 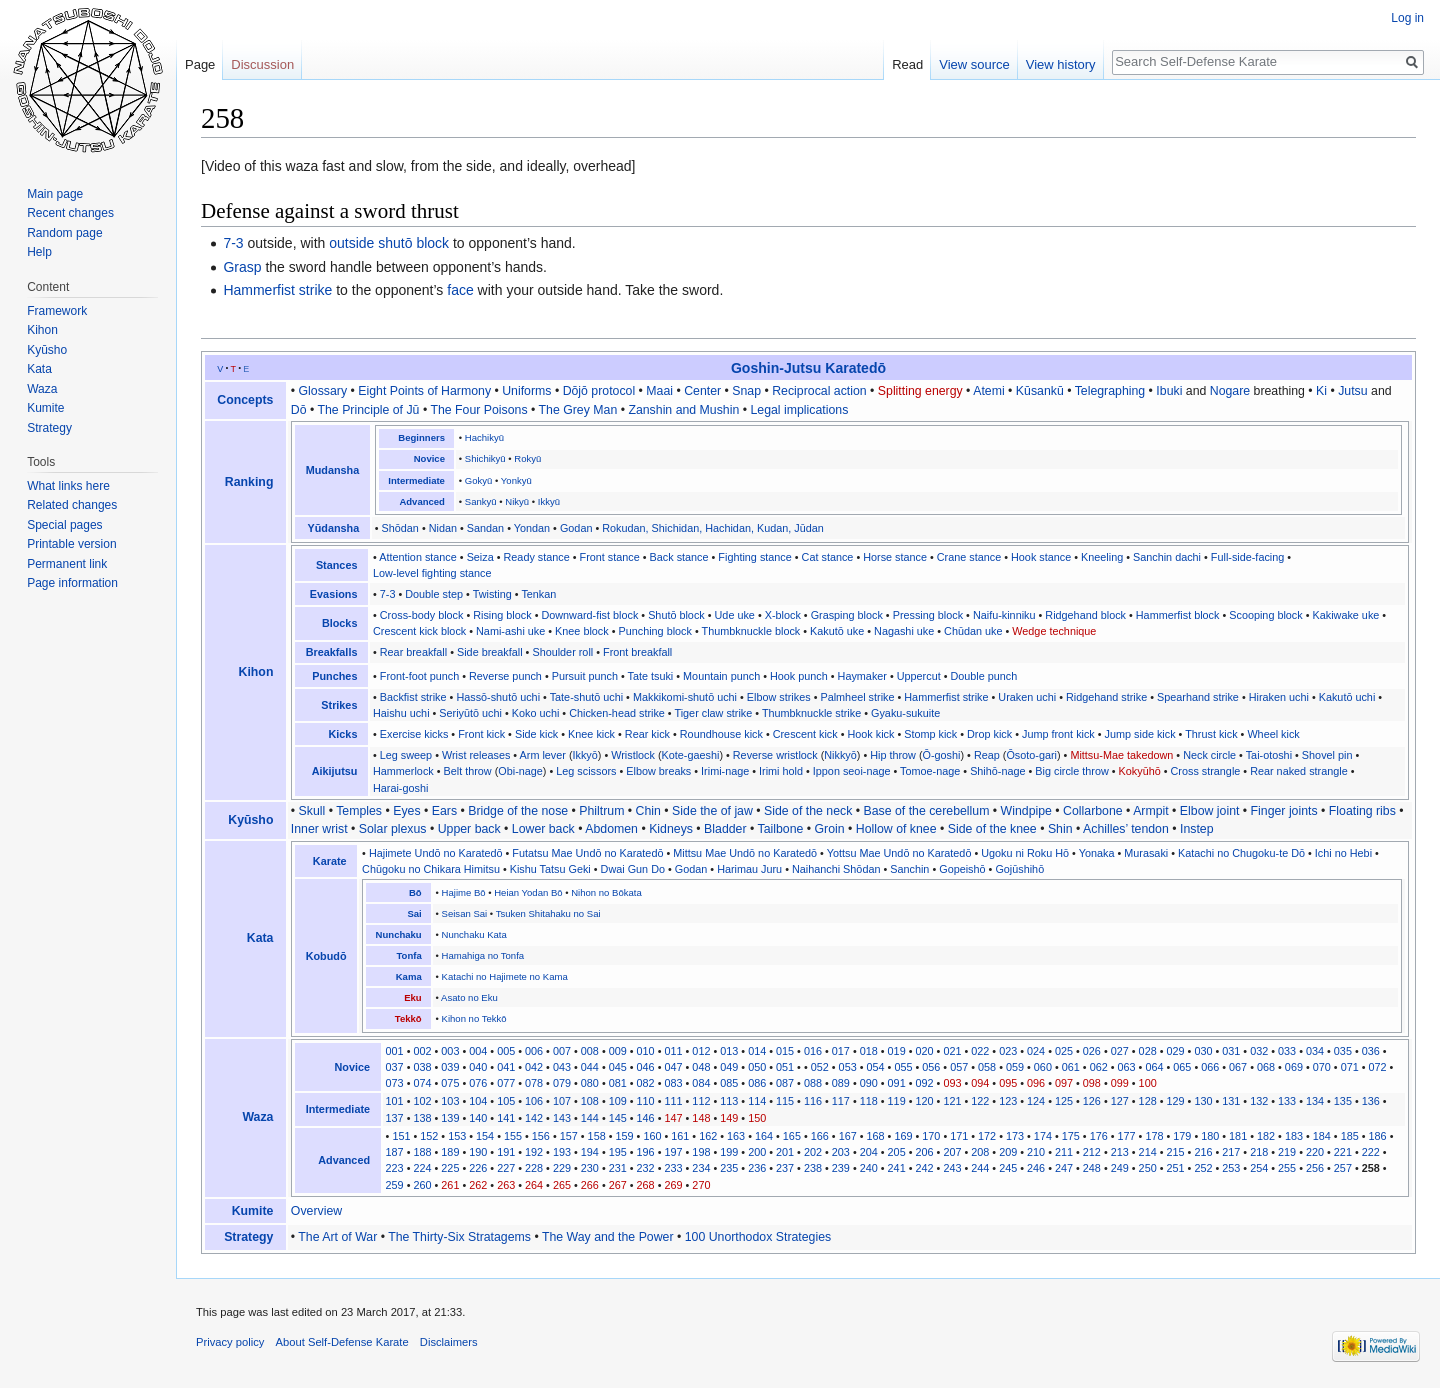 I want to click on Shichikyū, so click(x=485, y=458).